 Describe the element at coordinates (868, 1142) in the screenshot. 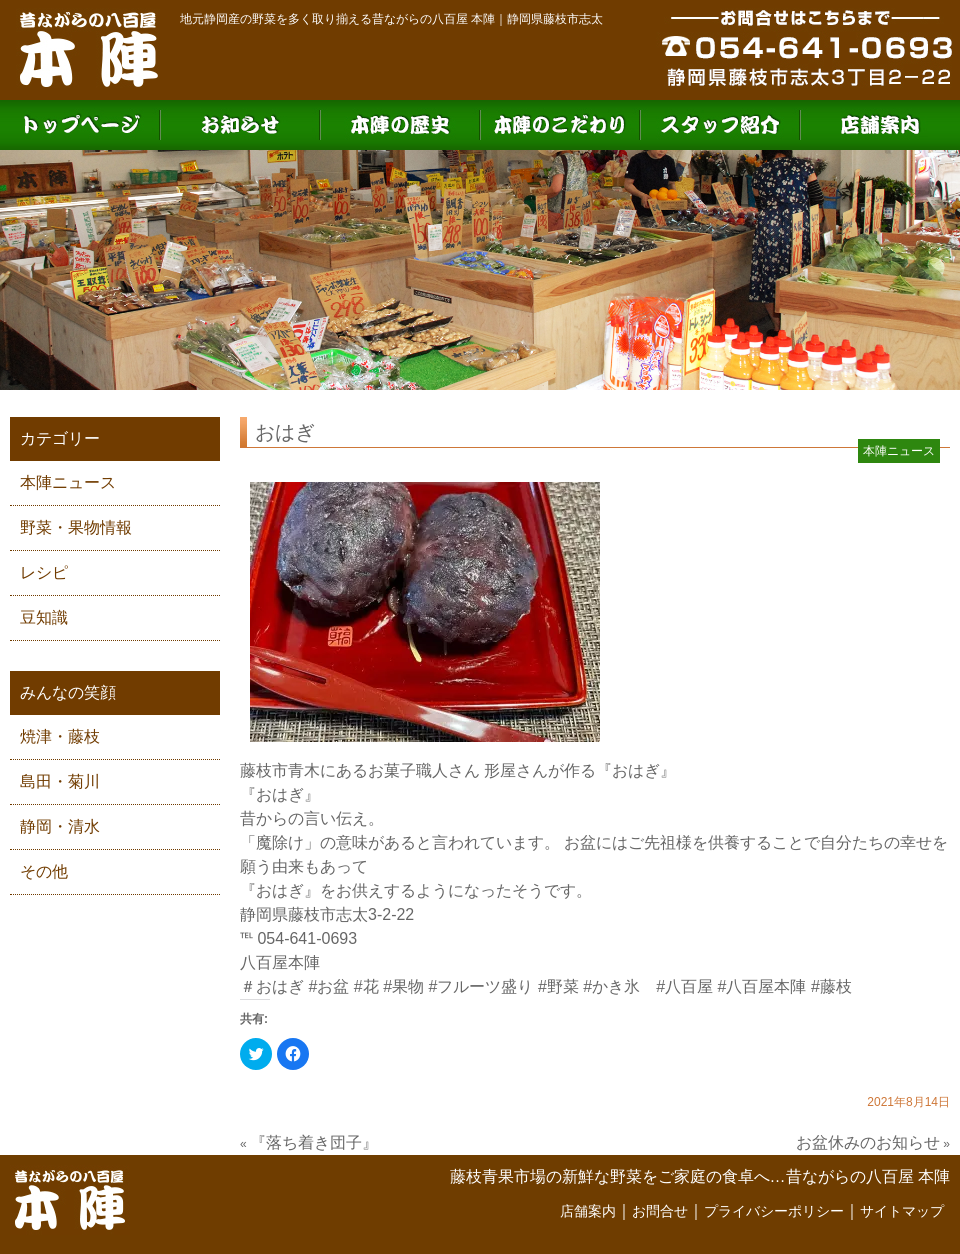

I see `お盆休みのお知らせ` at that location.